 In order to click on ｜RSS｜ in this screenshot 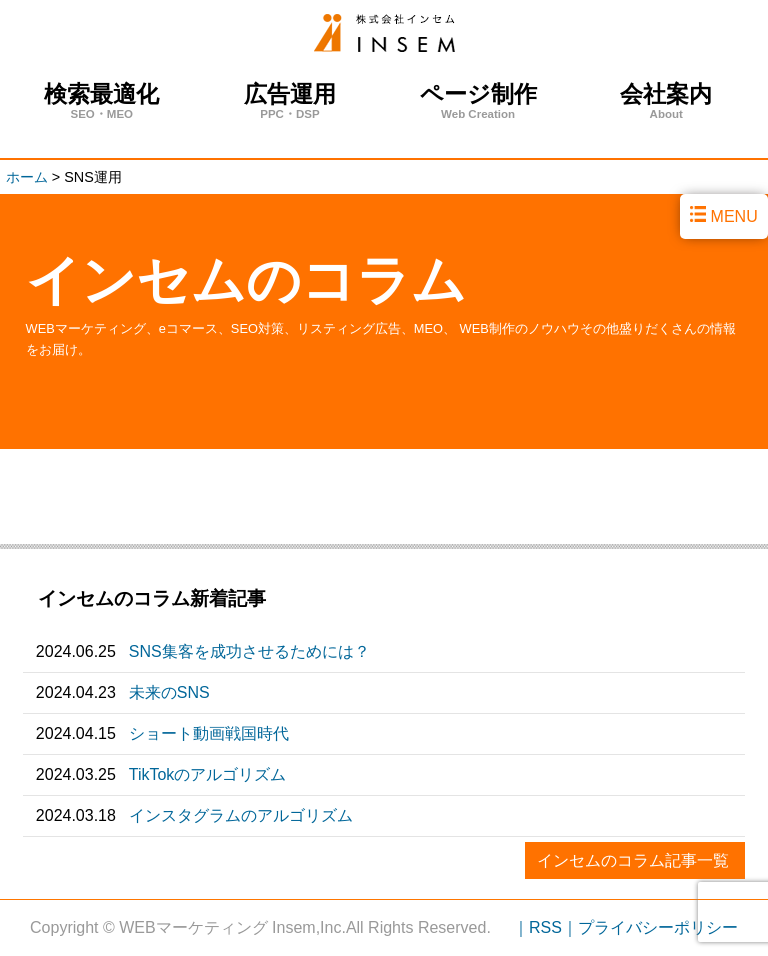, I will do `click(545, 927)`.